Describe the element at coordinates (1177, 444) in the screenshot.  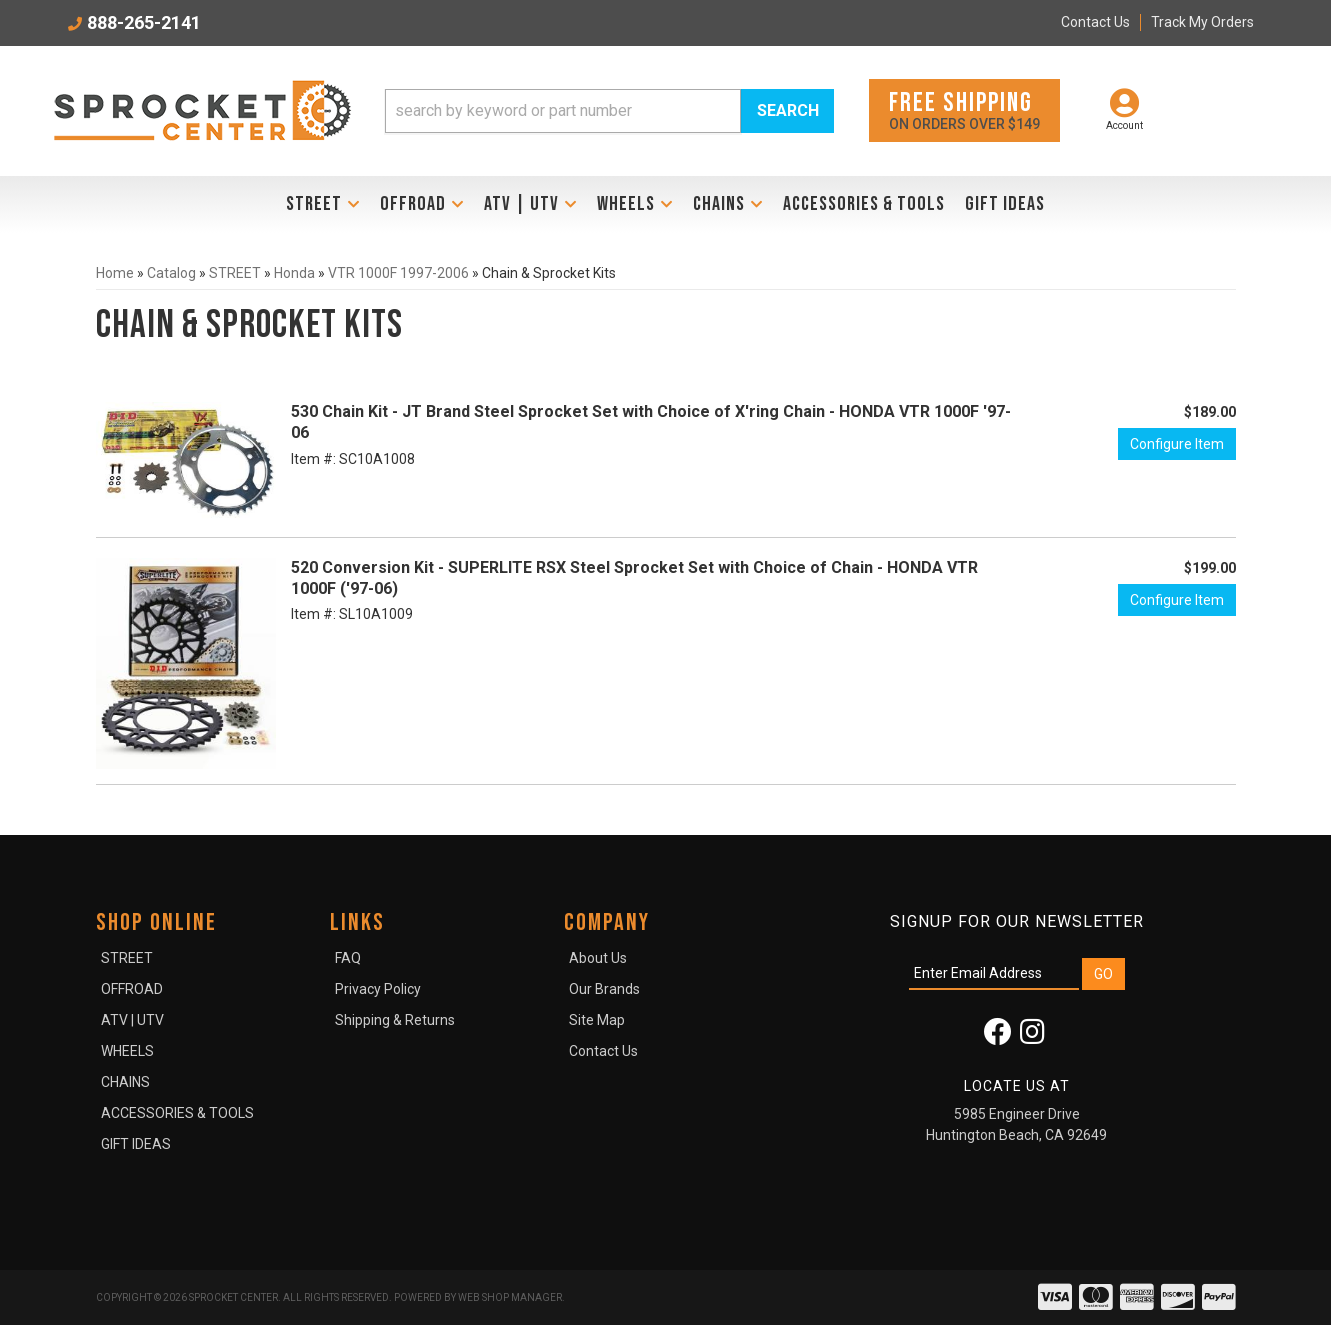
I see `Configure Item` at that location.